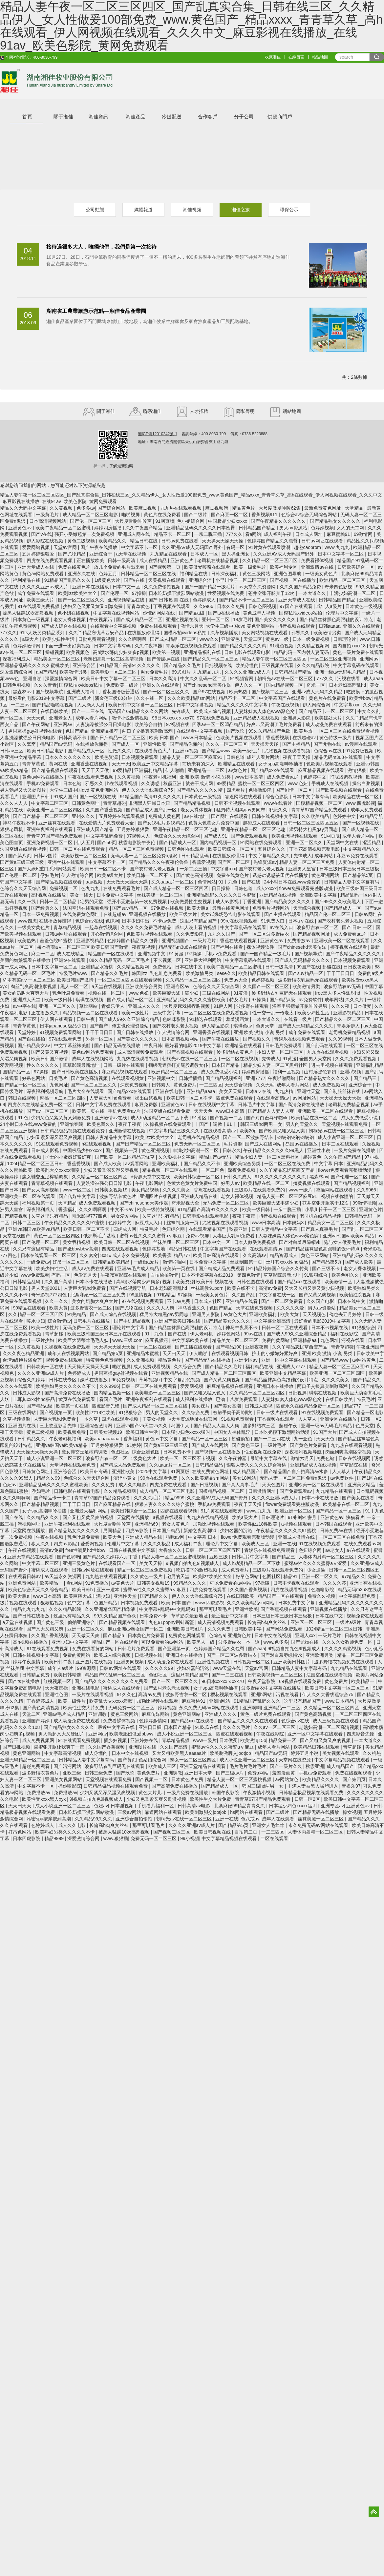 The height and width of the screenshot is (2576, 384). What do you see at coordinates (193, 757) in the screenshot?
I see `精品人妻一区二区三区麻豆91` at bounding box center [193, 757].